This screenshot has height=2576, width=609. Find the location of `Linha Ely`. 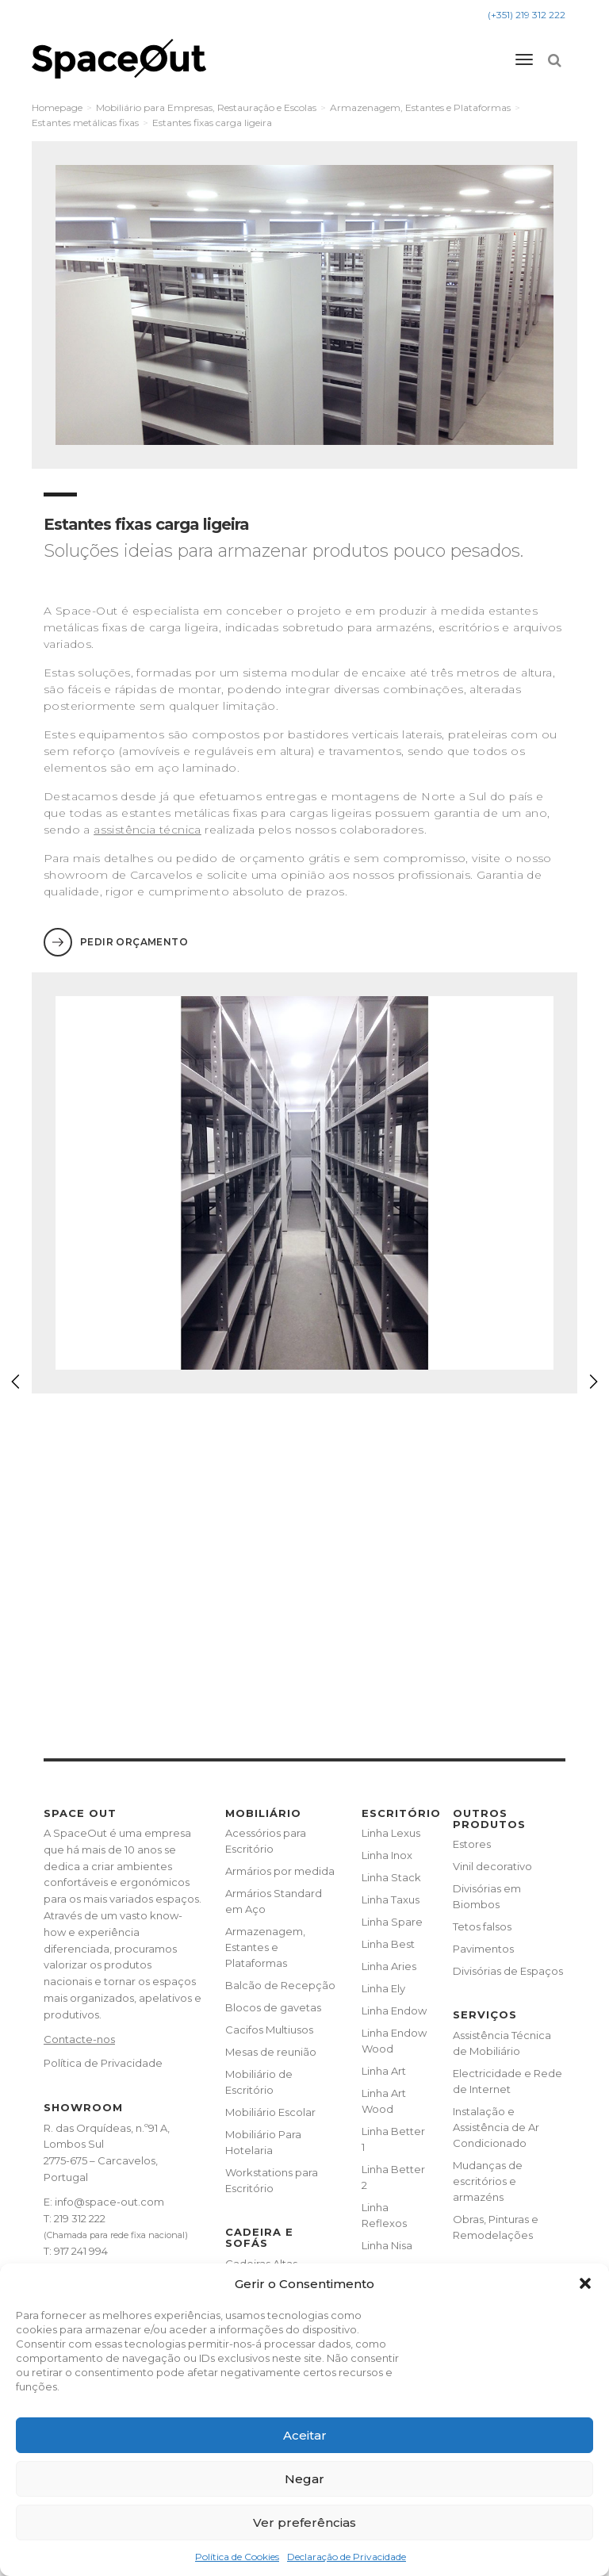

Linha Ely is located at coordinates (383, 1988).